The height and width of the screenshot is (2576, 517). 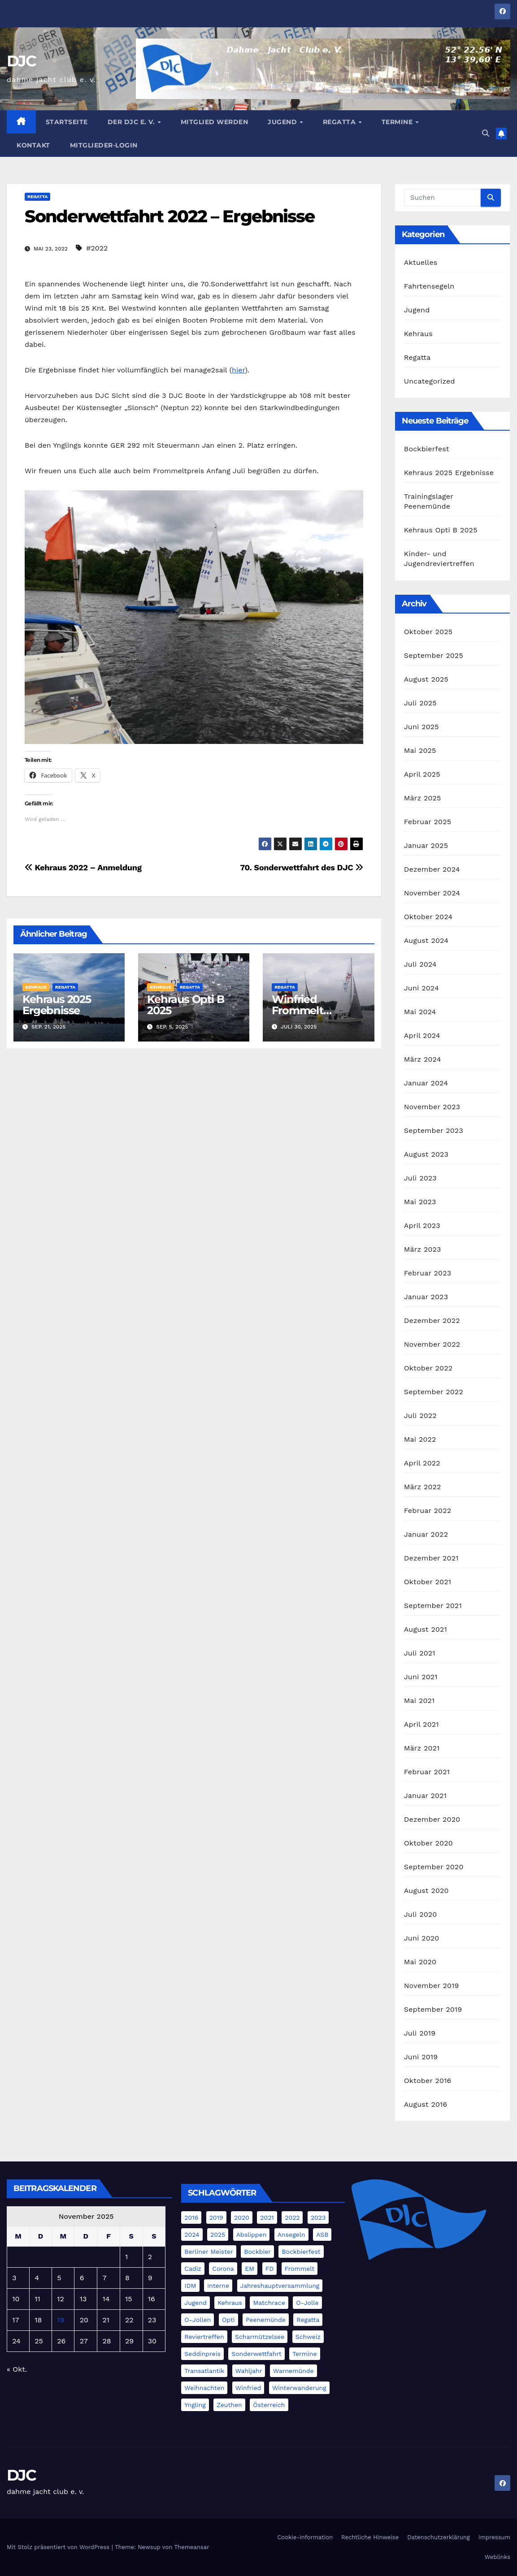 I want to click on Winterwanderung [Winterwanderung (3 Einträge)], so click(x=299, y=2387).